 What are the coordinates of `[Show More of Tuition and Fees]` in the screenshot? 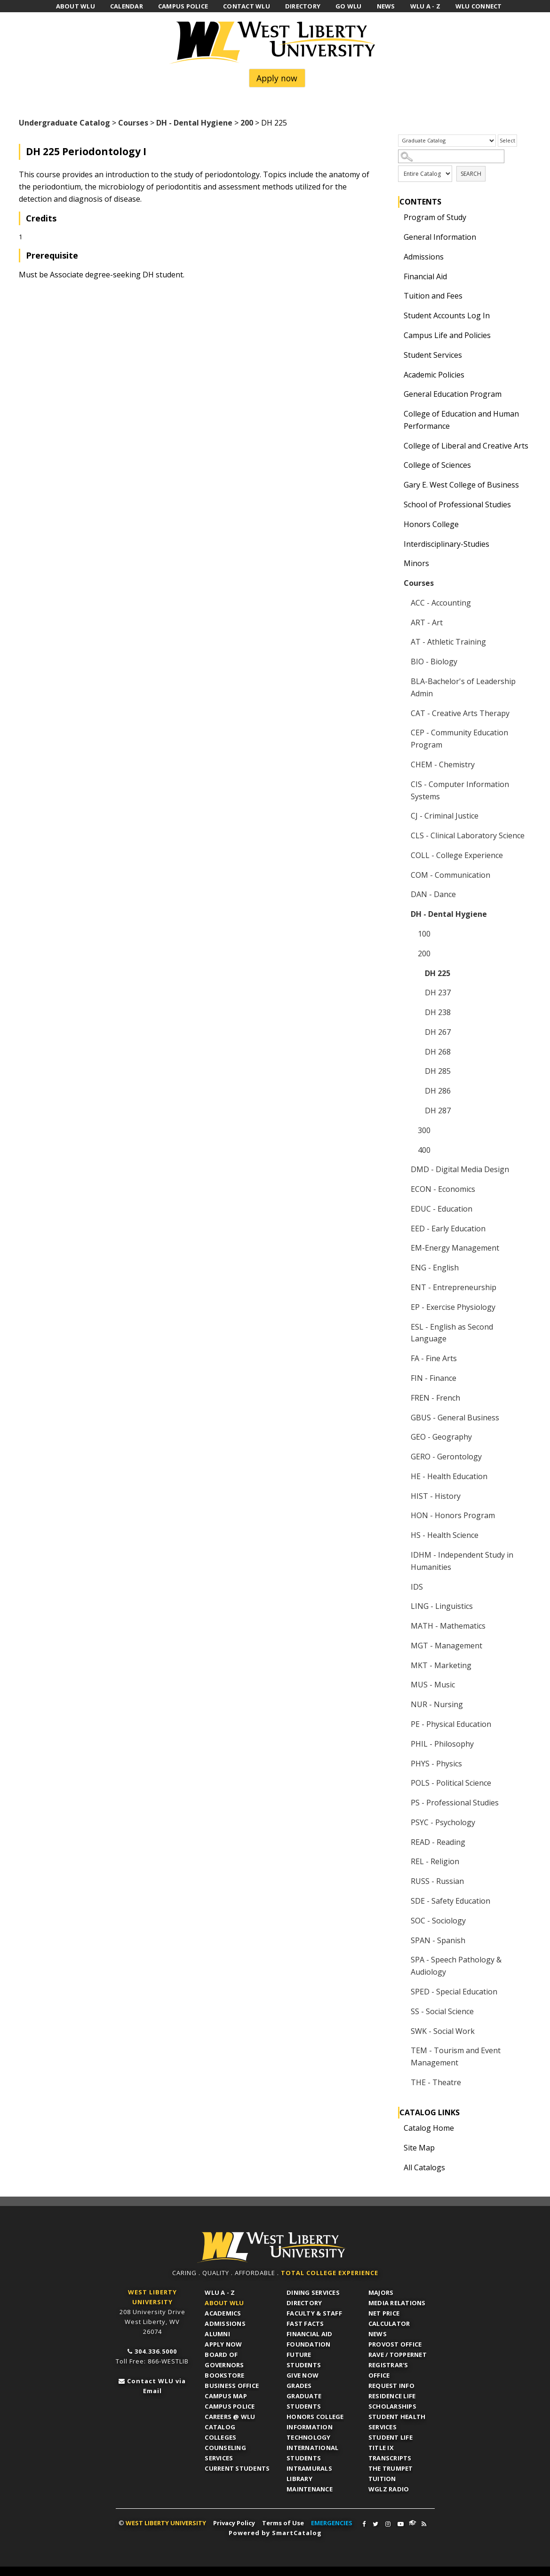 It's located at (396, 295).